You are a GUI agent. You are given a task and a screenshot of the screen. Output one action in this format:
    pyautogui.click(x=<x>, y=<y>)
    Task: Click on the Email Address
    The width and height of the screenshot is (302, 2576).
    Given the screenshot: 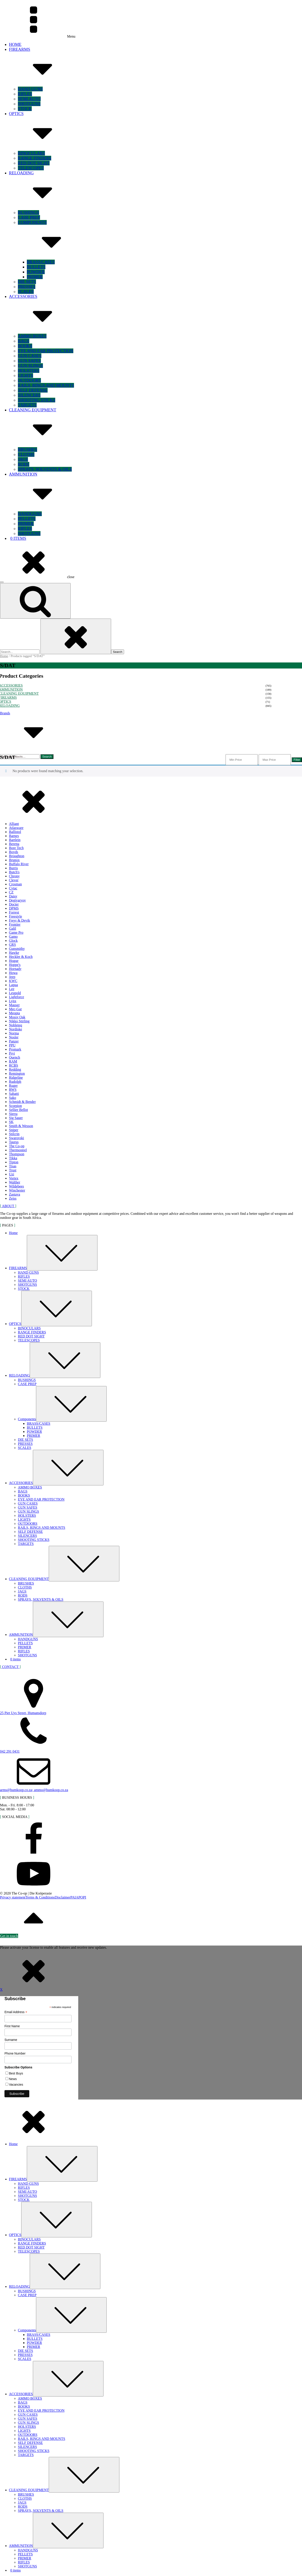 What is the action you would take?
    pyautogui.click(x=15, y=2012)
    